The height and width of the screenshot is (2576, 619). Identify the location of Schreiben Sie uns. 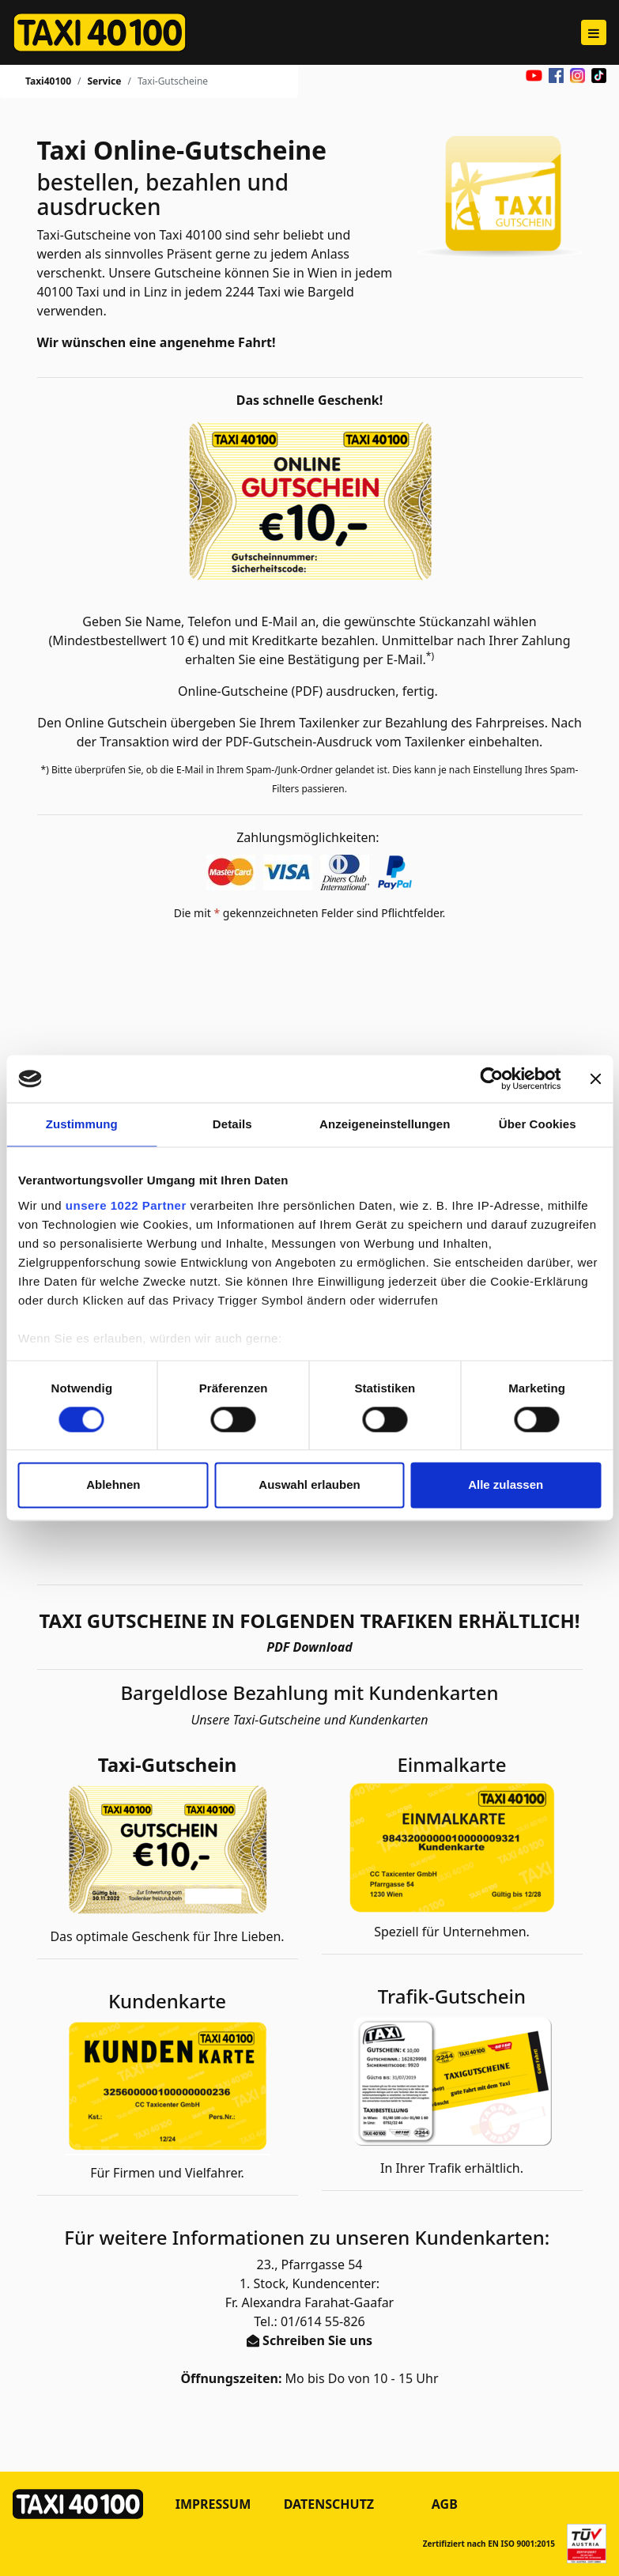
(317, 2340).